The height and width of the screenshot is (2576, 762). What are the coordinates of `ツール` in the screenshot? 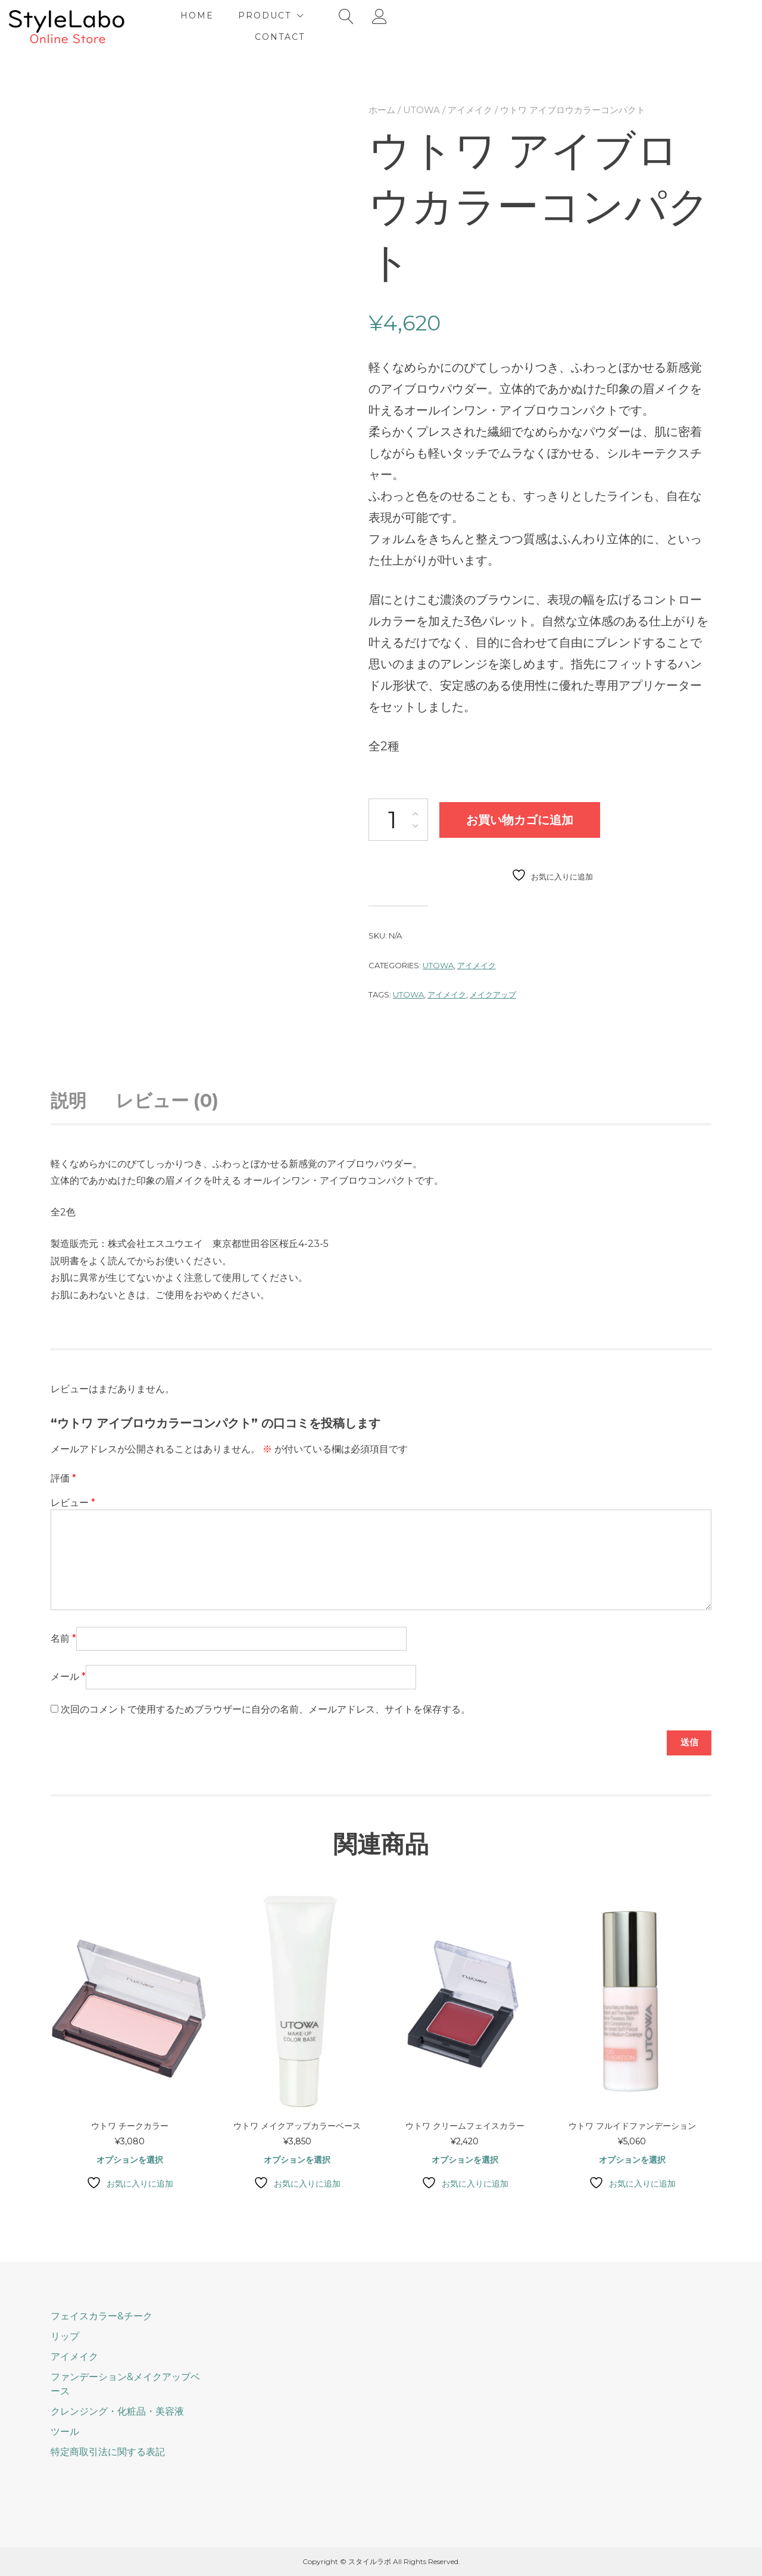 It's located at (65, 2431).